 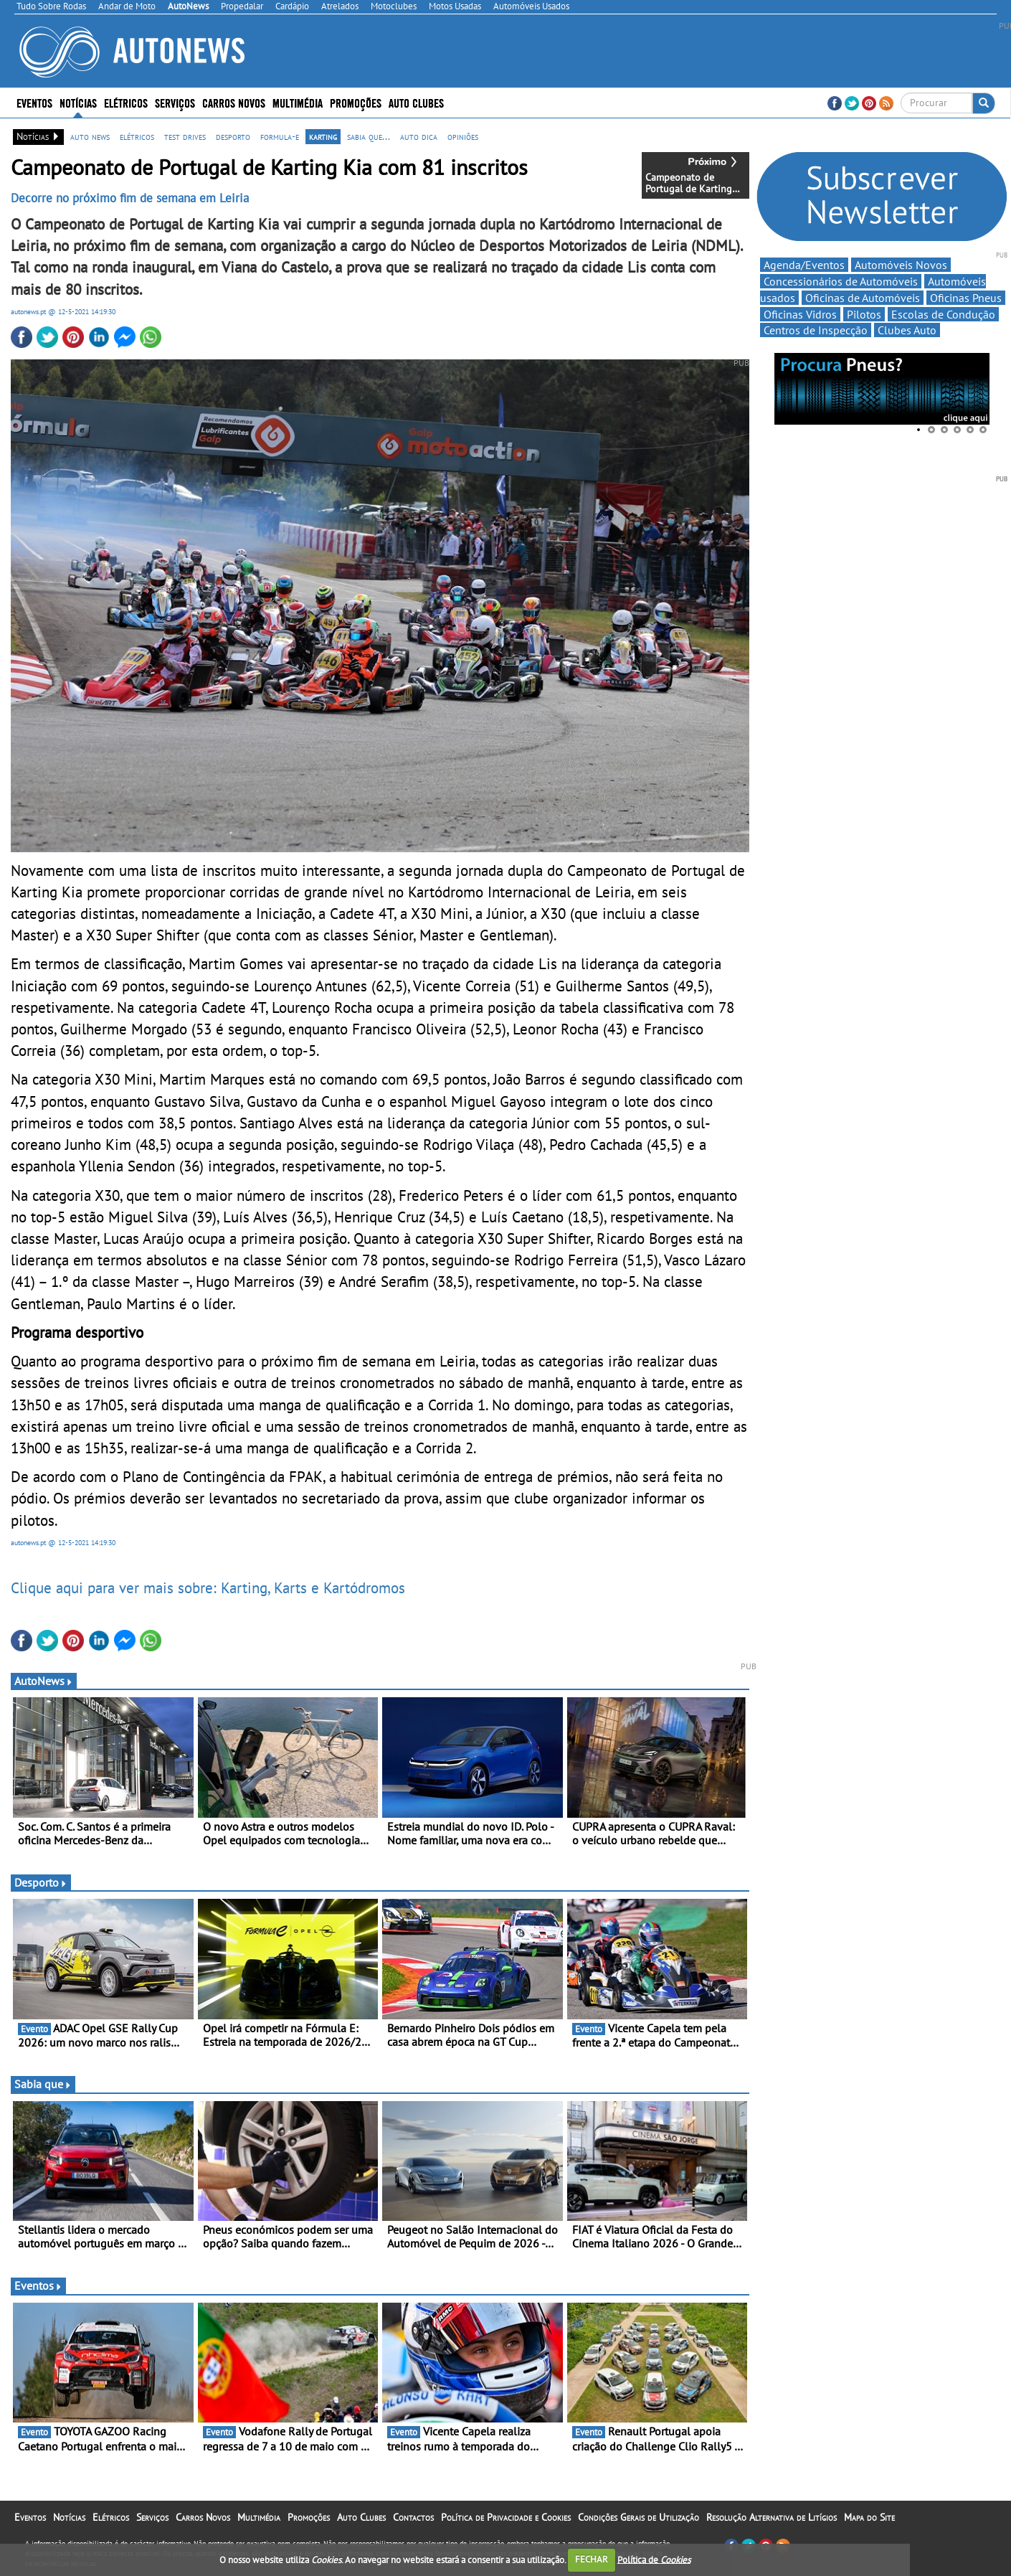 I want to click on Concessionários de Automóveis, so click(x=841, y=281).